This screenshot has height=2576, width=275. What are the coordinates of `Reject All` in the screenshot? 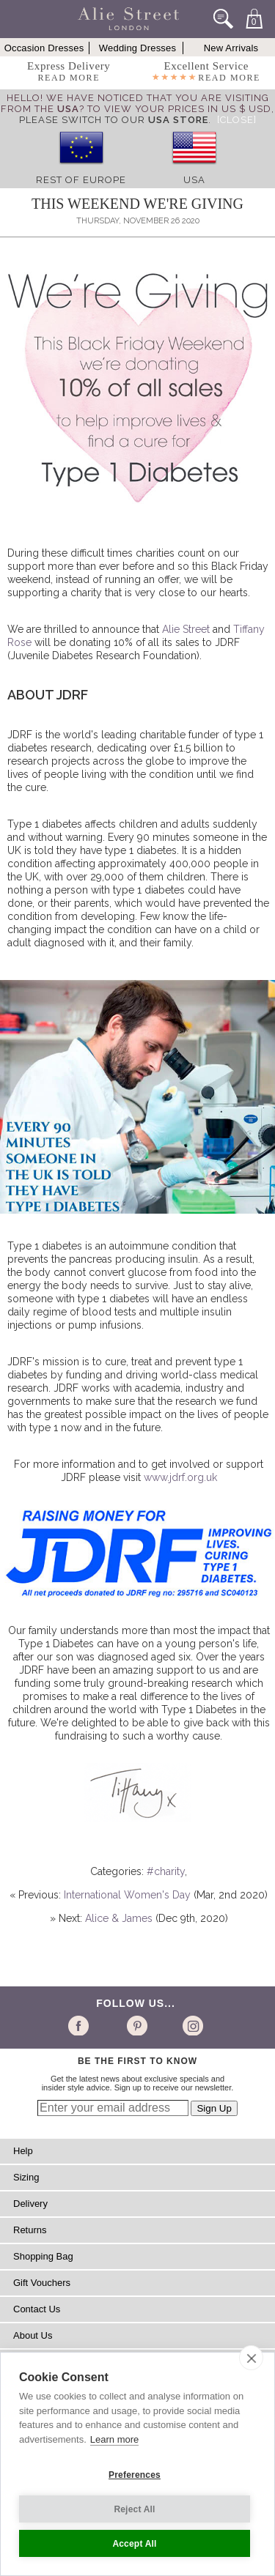 It's located at (134, 2509).